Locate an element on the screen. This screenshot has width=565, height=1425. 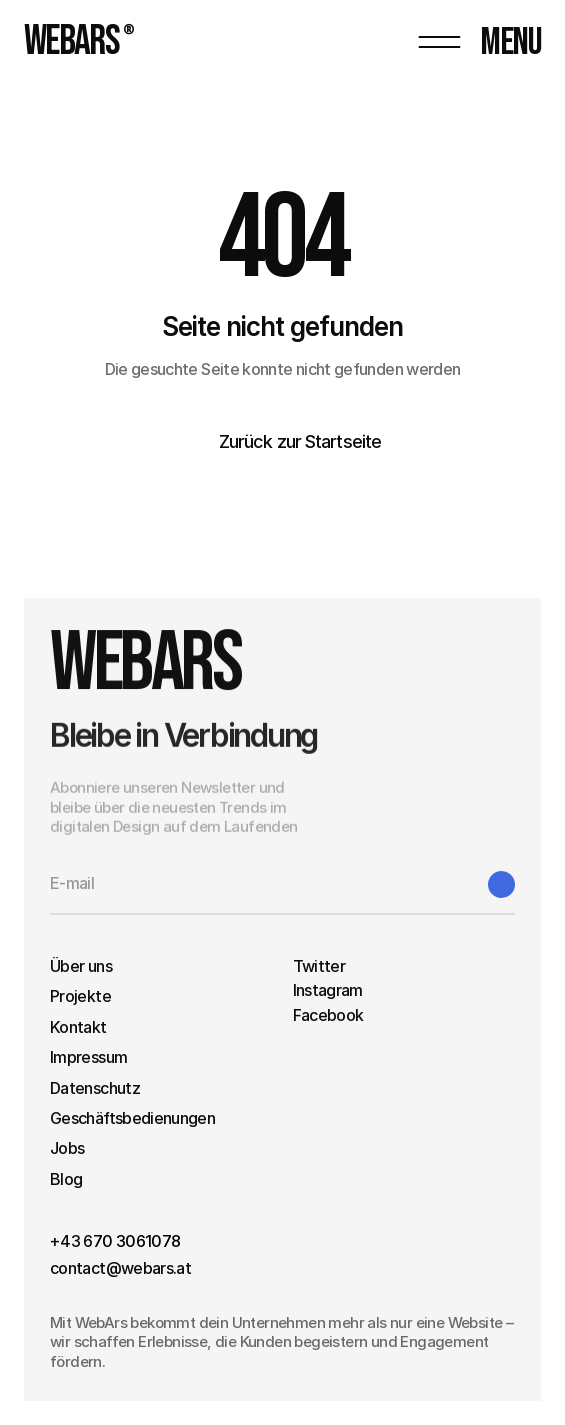
Projekte is located at coordinates (80, 996).